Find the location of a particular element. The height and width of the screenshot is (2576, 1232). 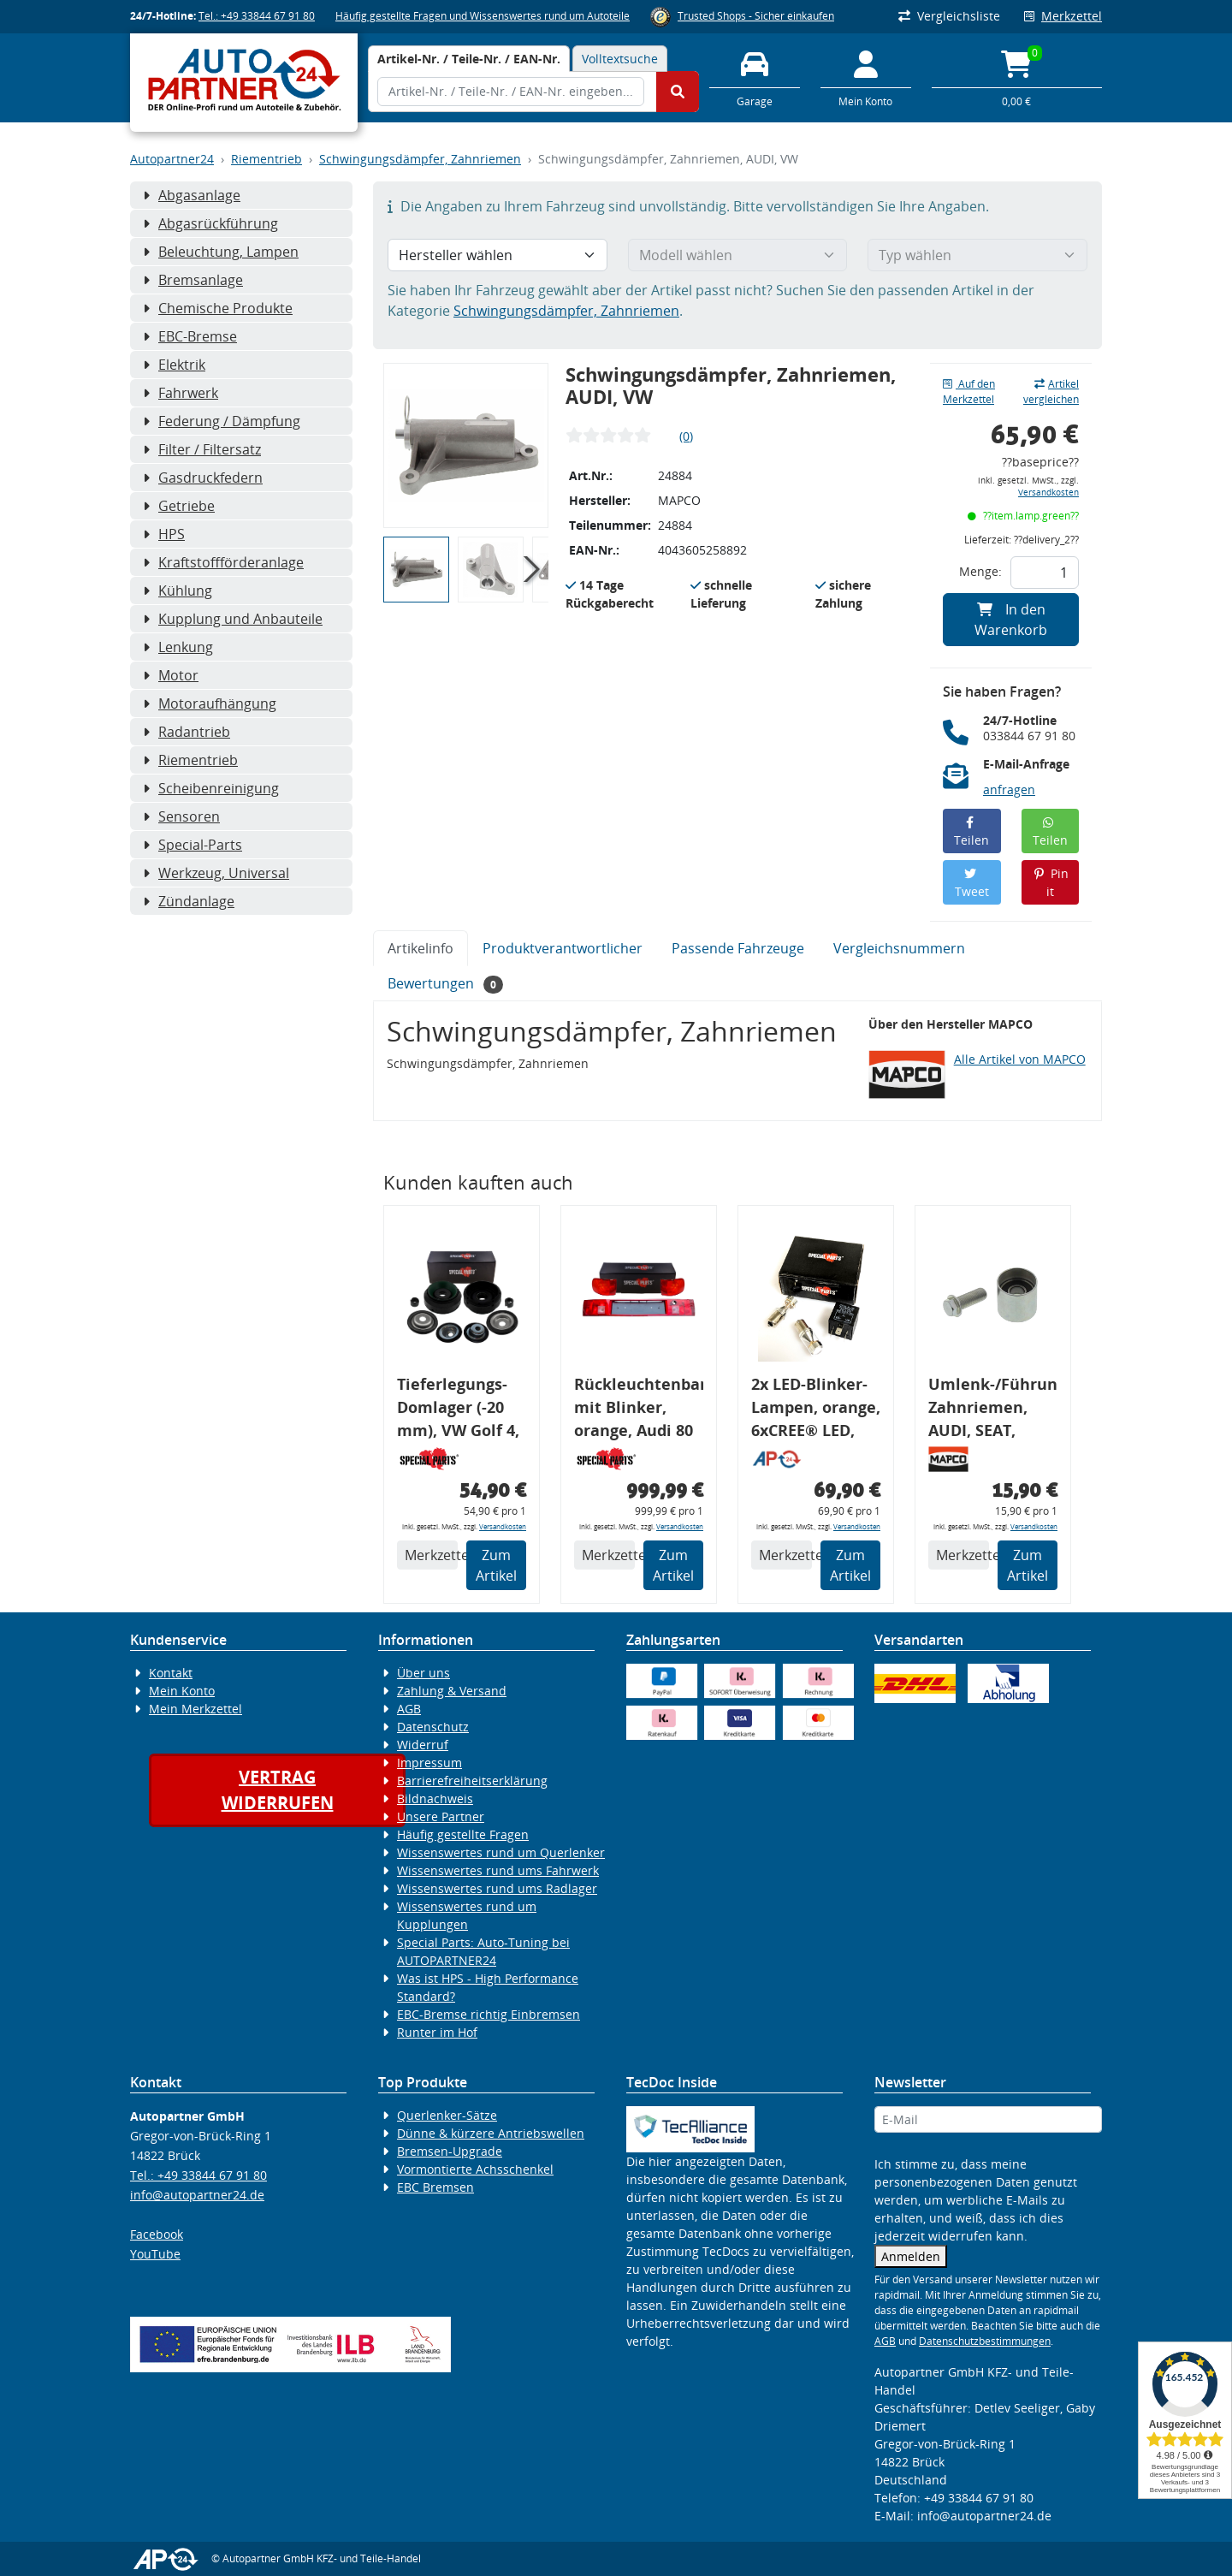

Trusted Shops - Sicher einkaufen is located at coordinates (756, 16).